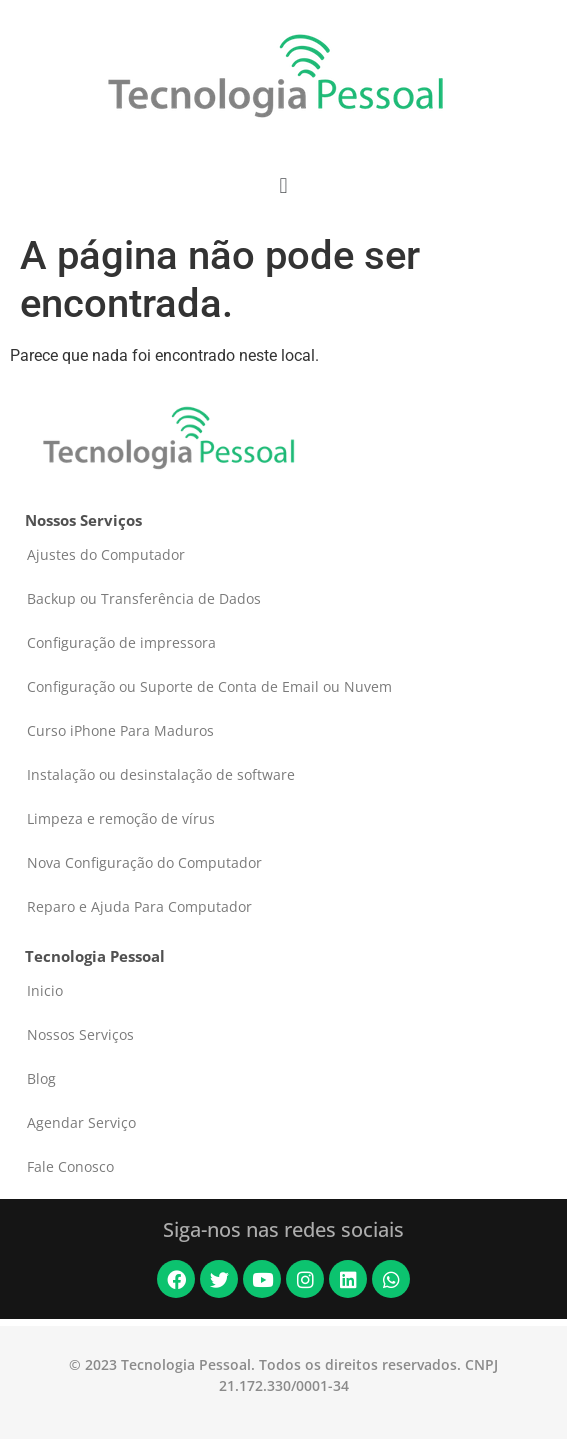 The image size is (567, 1446). Describe the element at coordinates (144, 598) in the screenshot. I see `Backup ou Transferência de Dados` at that location.